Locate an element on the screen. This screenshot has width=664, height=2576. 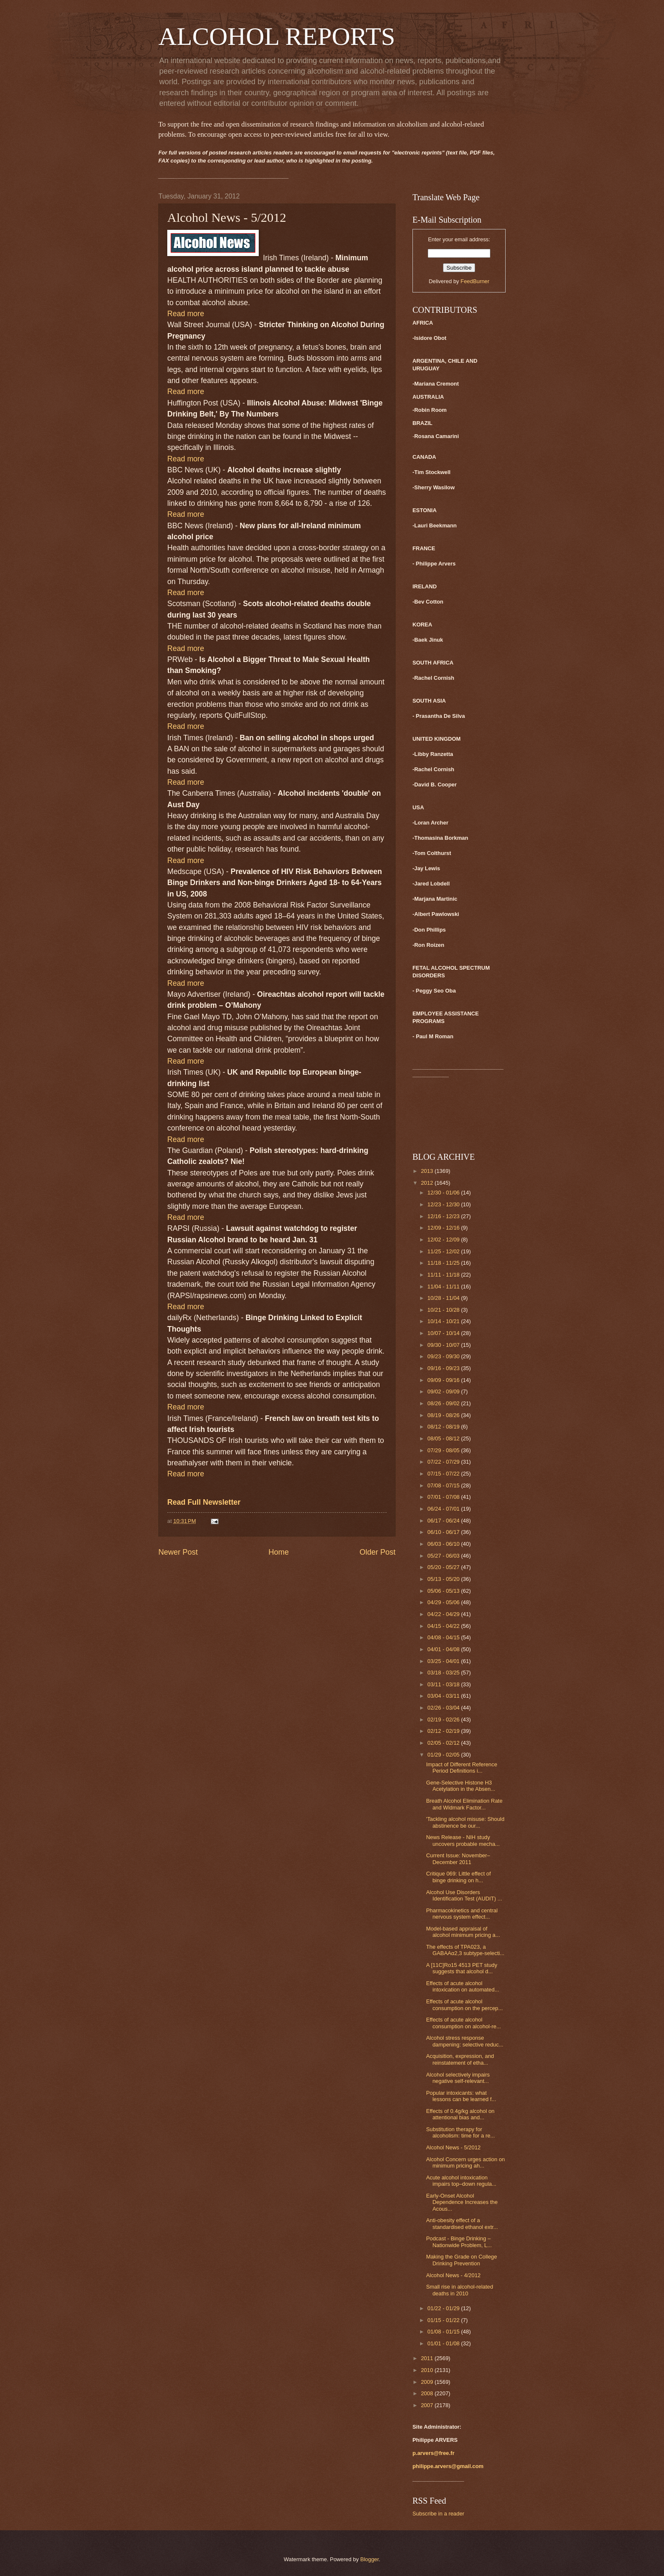
ALCOHOL REPORTS is located at coordinates (276, 36).